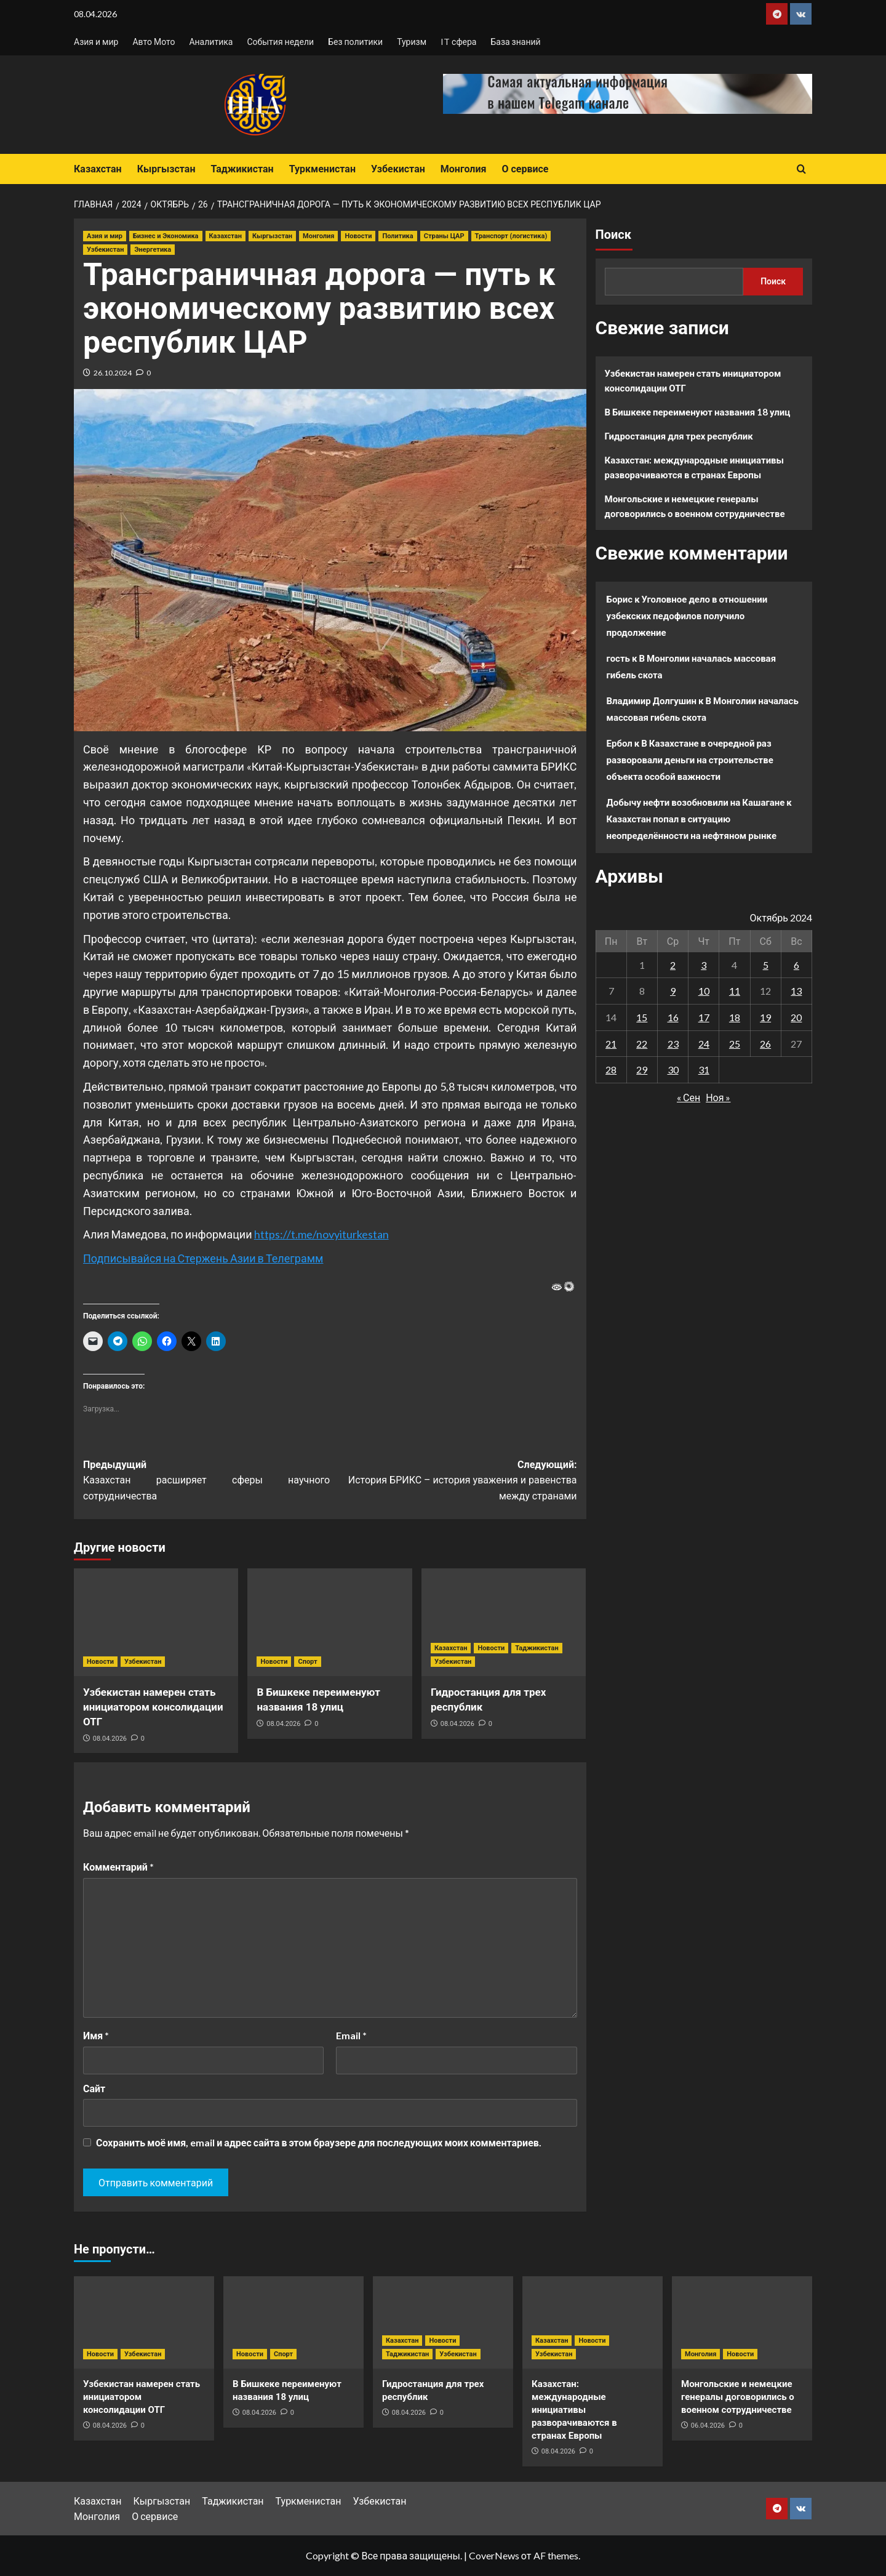 This screenshot has height=2576, width=886. What do you see at coordinates (225, 236) in the screenshot?
I see `Казахстан [Посмотреть все записи в Казахстан]` at bounding box center [225, 236].